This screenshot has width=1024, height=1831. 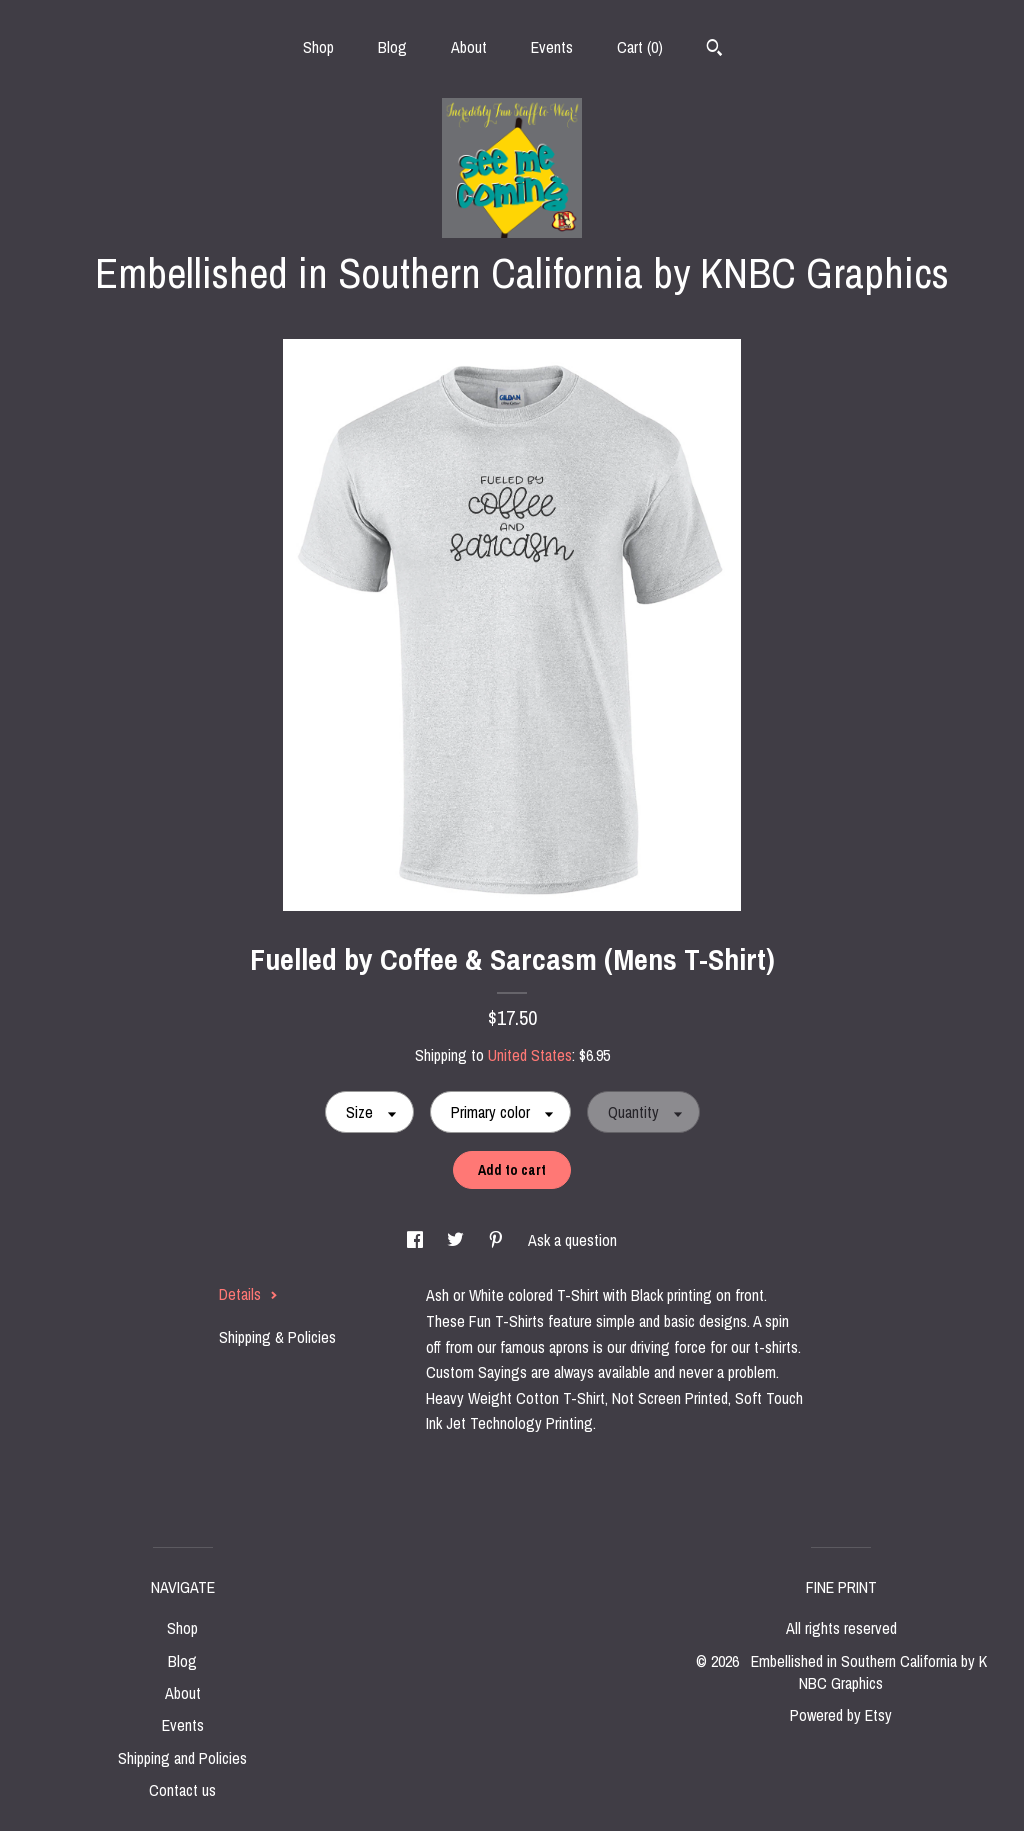 What do you see at coordinates (469, 47) in the screenshot?
I see `About` at bounding box center [469, 47].